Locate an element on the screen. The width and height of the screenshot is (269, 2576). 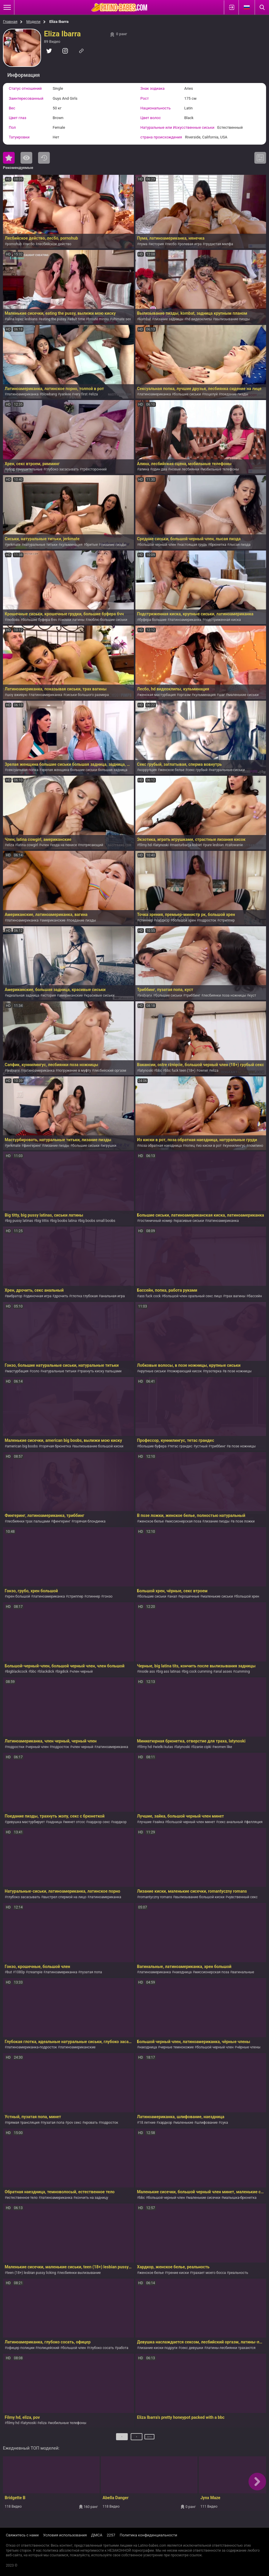
вылизывание большой киски is located at coordinates (98, 1446).